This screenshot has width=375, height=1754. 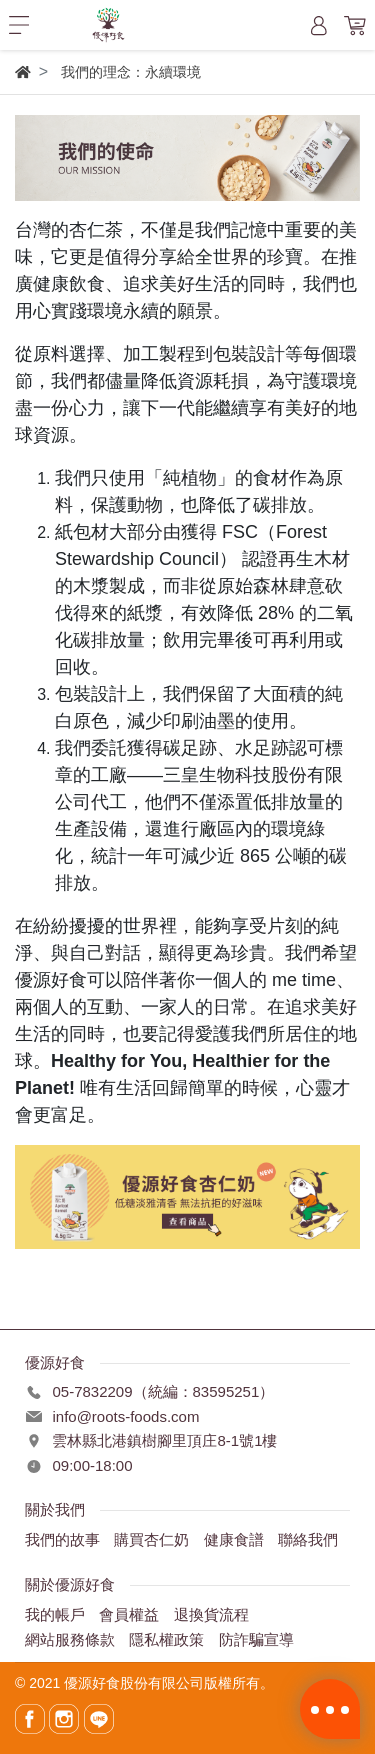 I want to click on info@roots-foods.com, so click(x=125, y=1416).